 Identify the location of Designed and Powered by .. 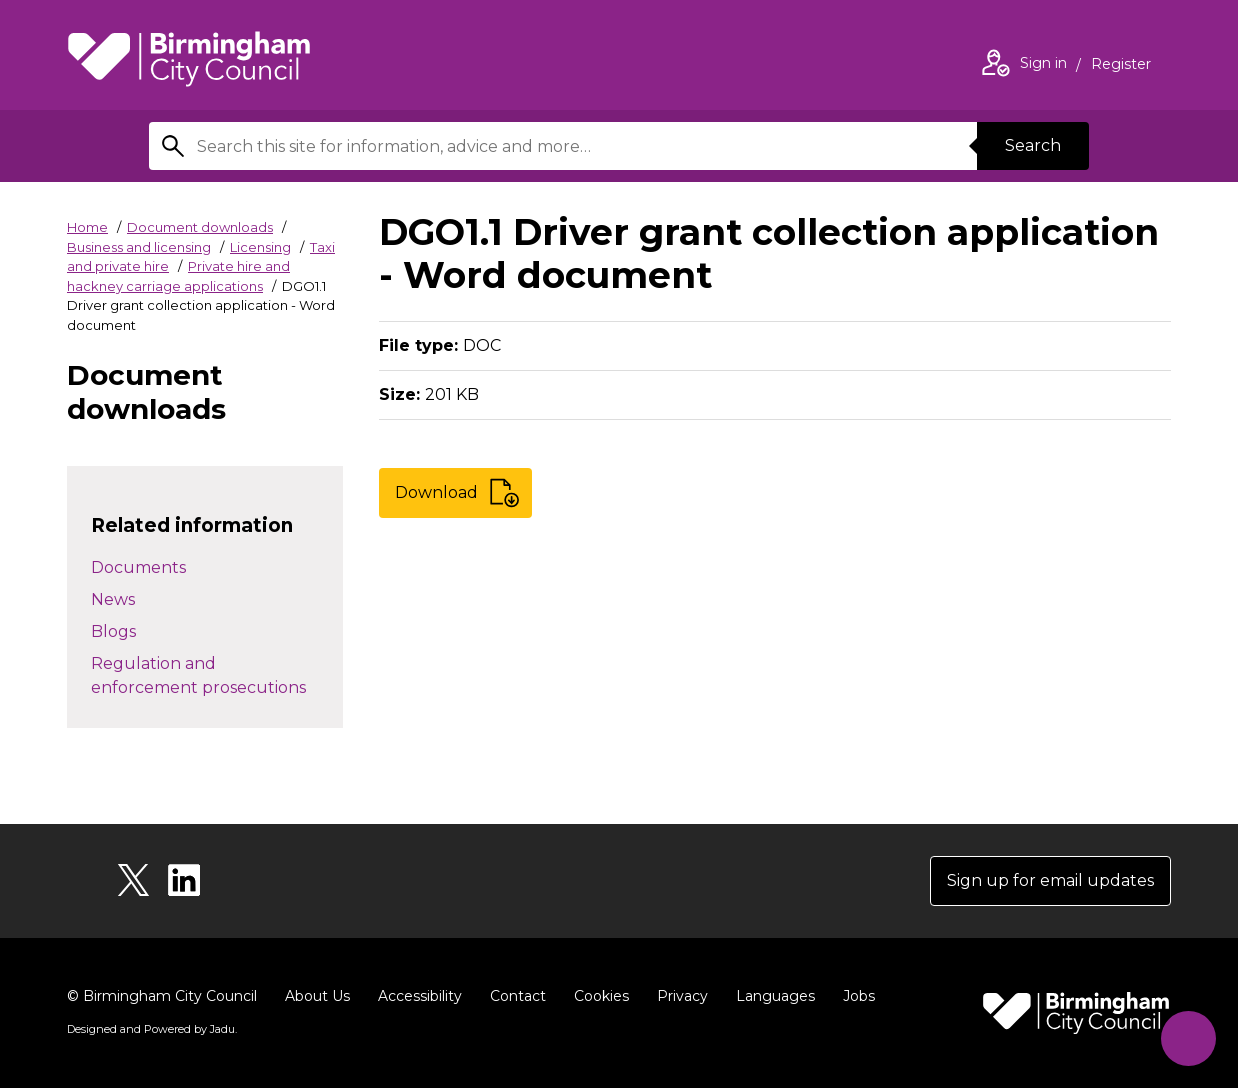
(152, 1029).